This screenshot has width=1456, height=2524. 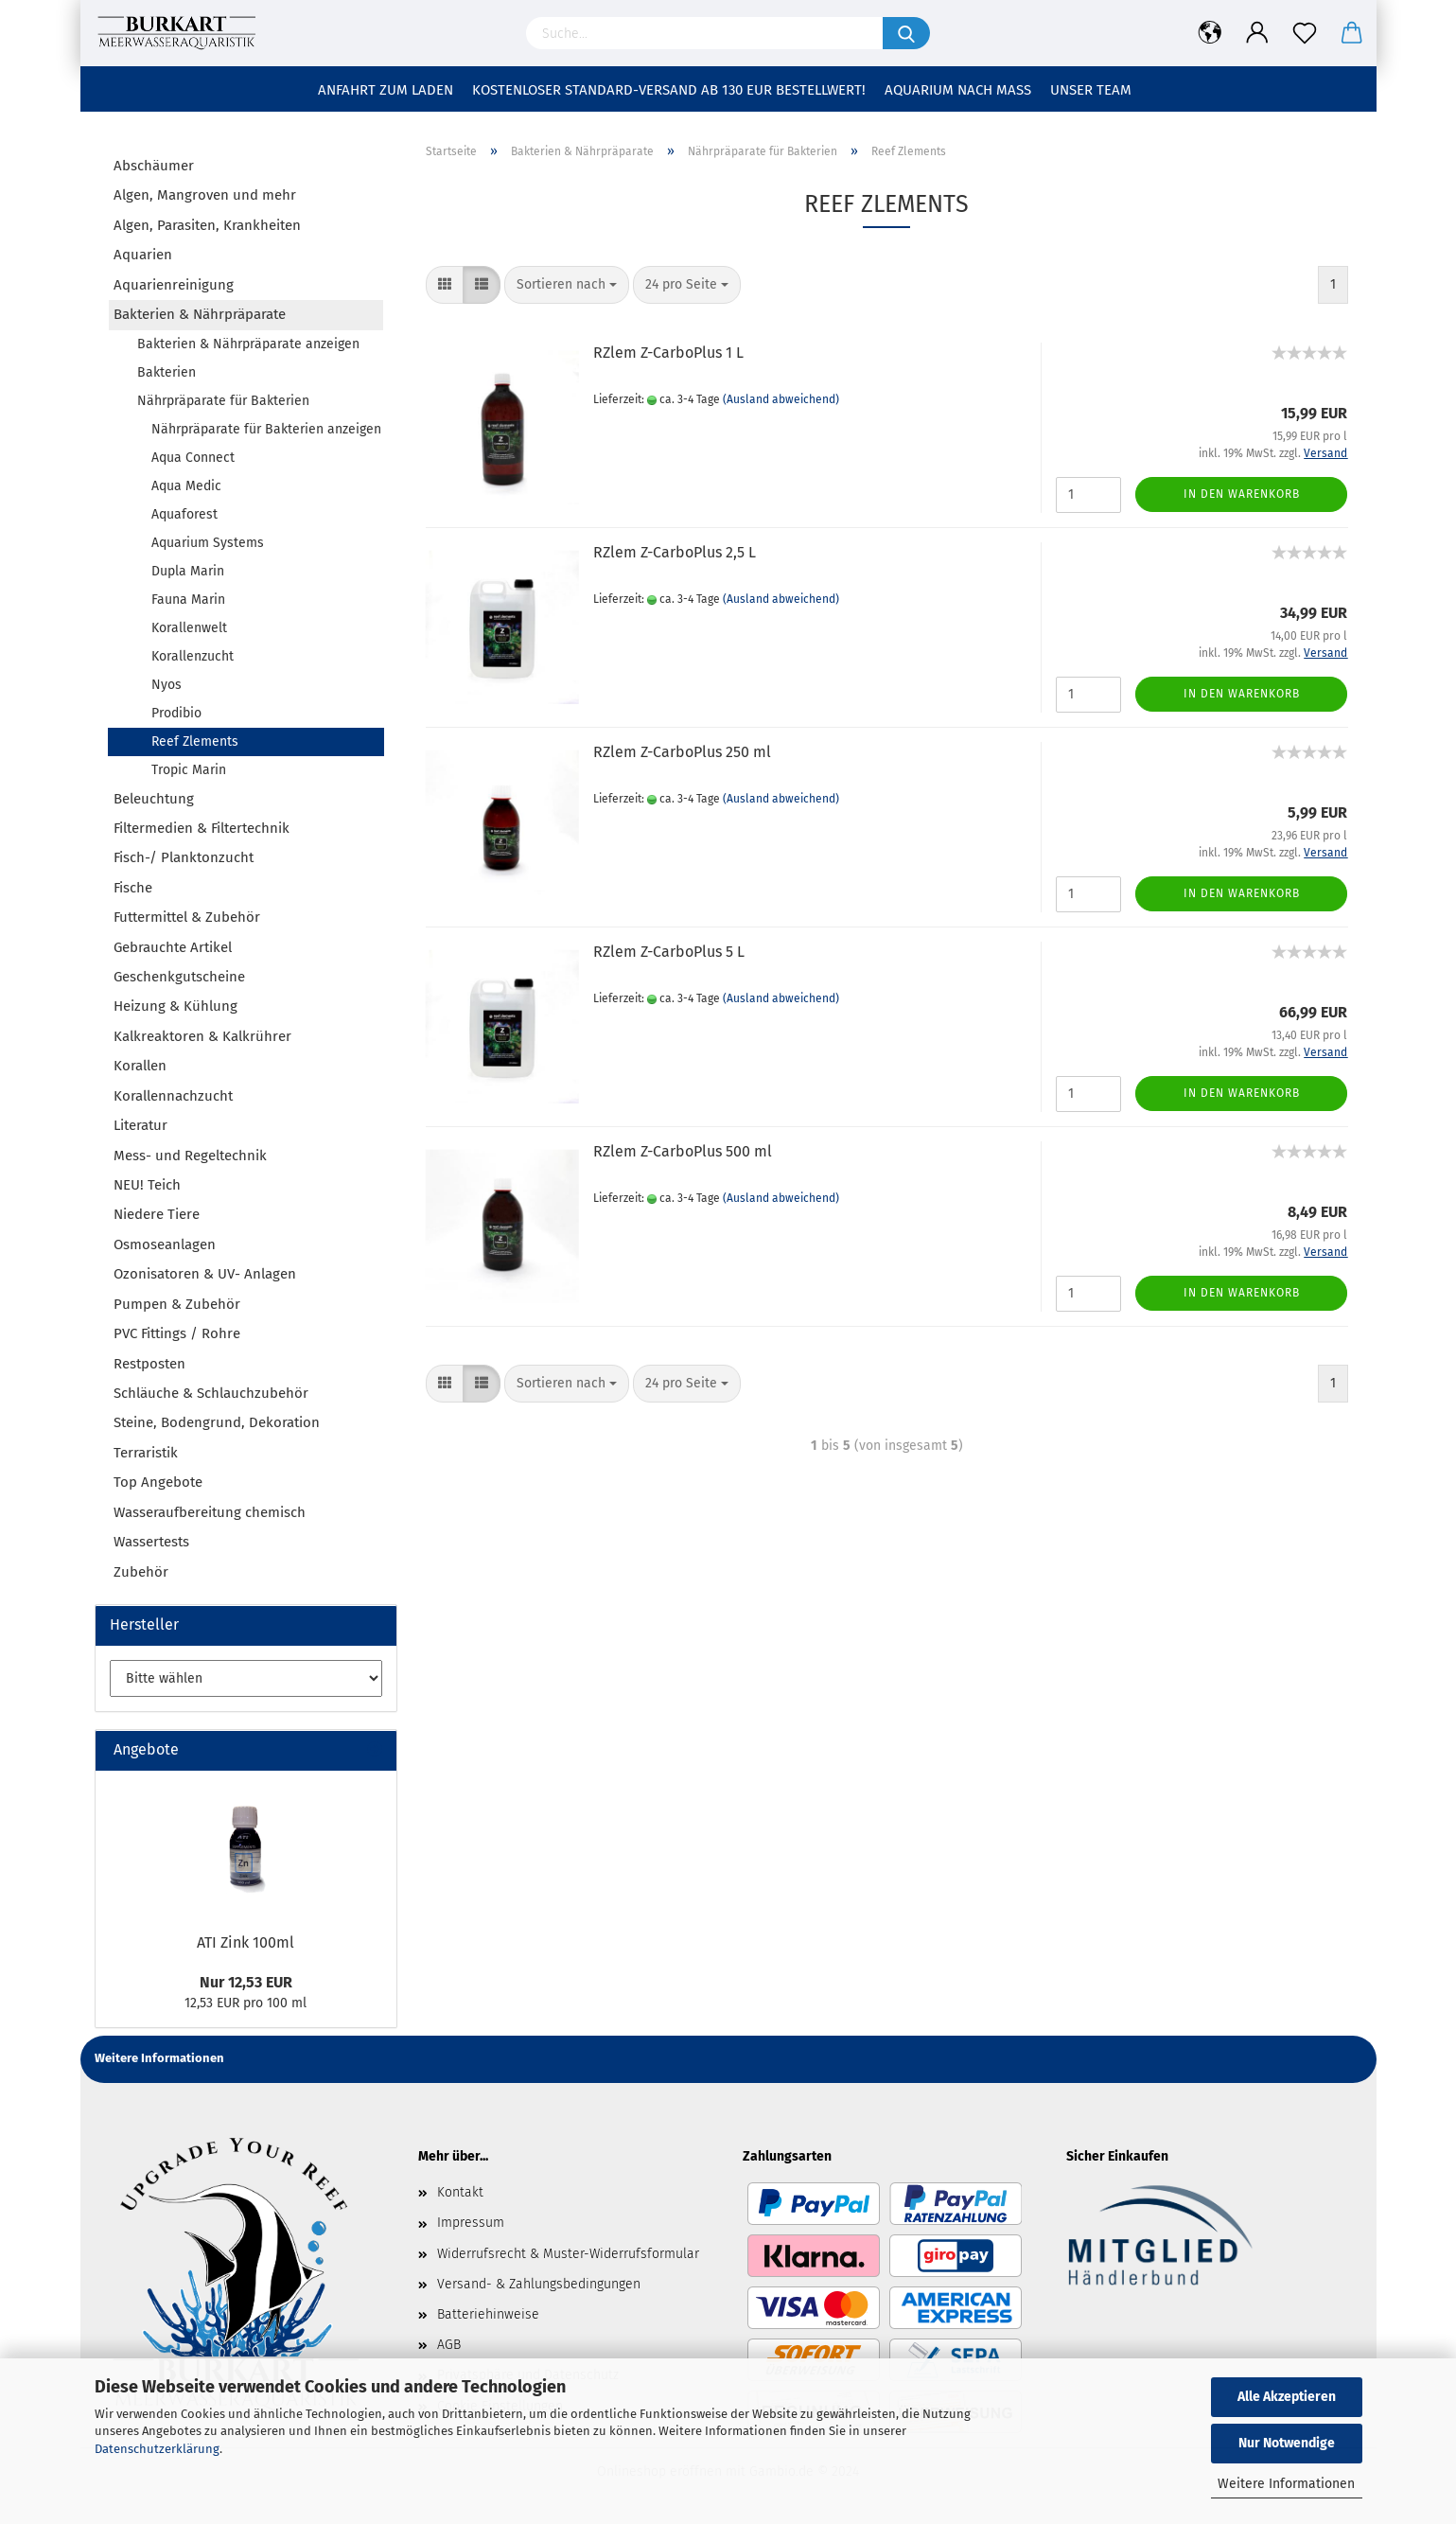 What do you see at coordinates (190, 1155) in the screenshot?
I see `Mess- und Regeltechnik` at bounding box center [190, 1155].